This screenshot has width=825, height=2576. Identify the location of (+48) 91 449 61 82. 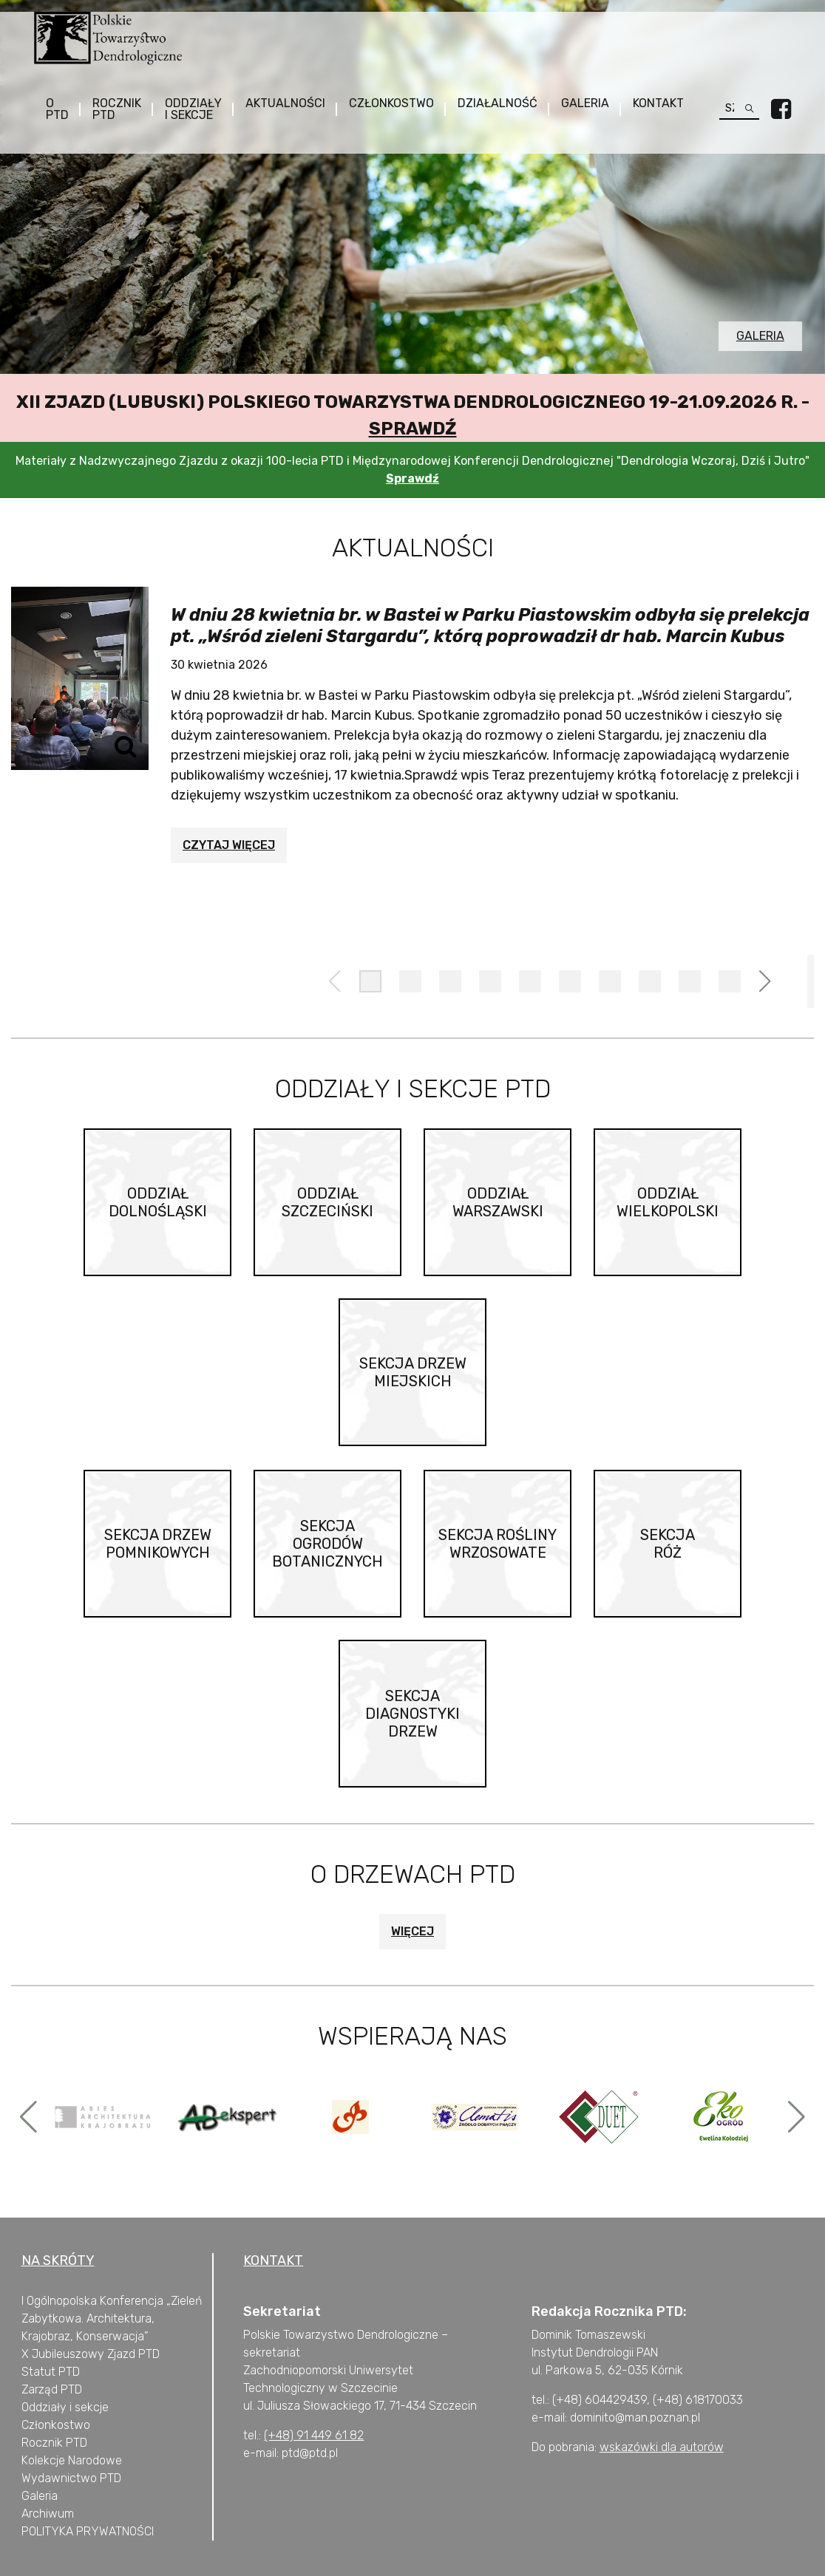
(314, 2435).